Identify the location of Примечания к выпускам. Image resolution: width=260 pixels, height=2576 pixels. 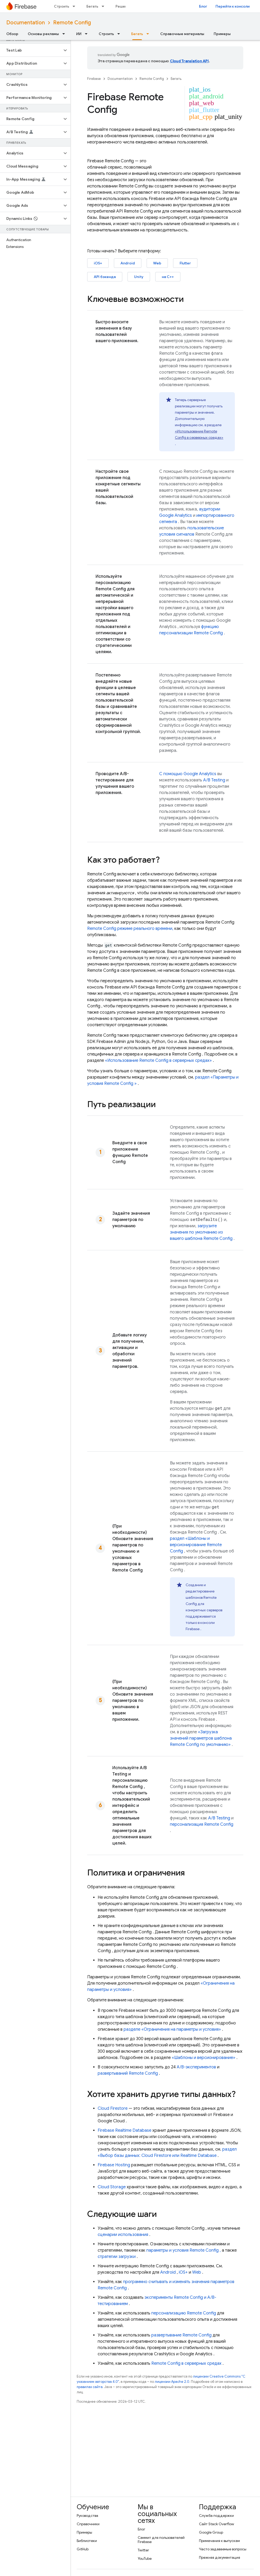
(219, 2540).